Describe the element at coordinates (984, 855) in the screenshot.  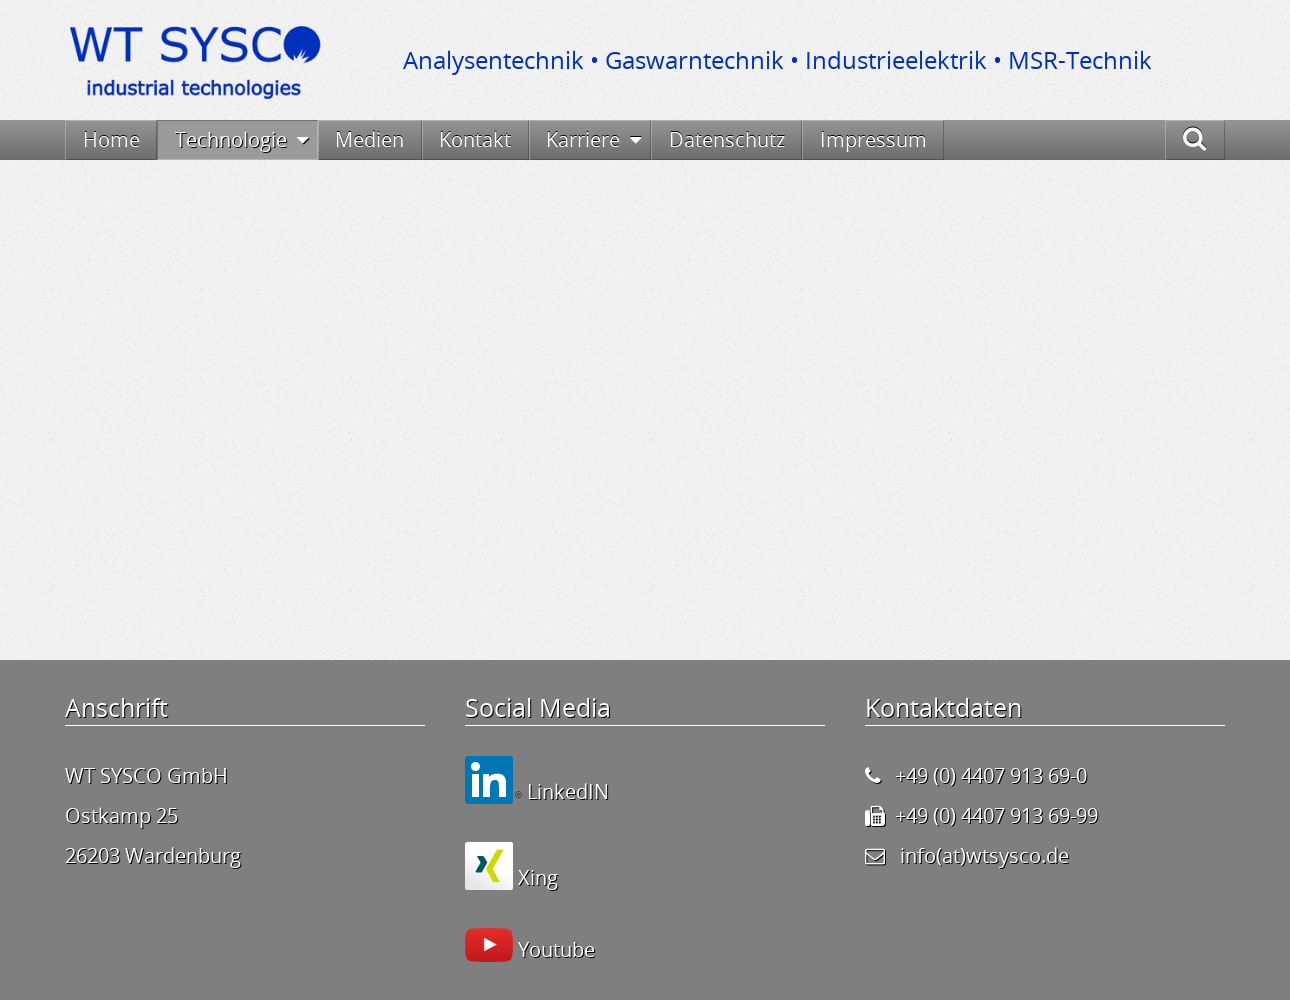
I see `info(at)wtsysco.de` at that location.